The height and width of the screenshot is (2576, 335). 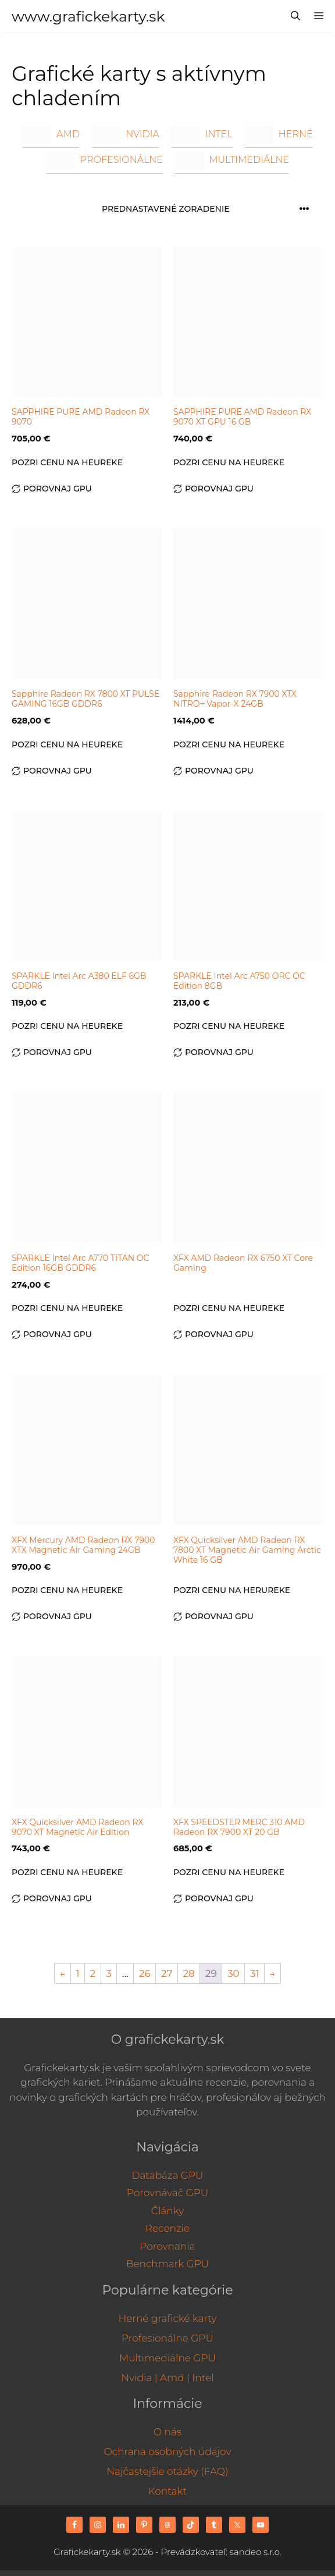 I want to click on Databáza GPU, so click(x=167, y=2175).